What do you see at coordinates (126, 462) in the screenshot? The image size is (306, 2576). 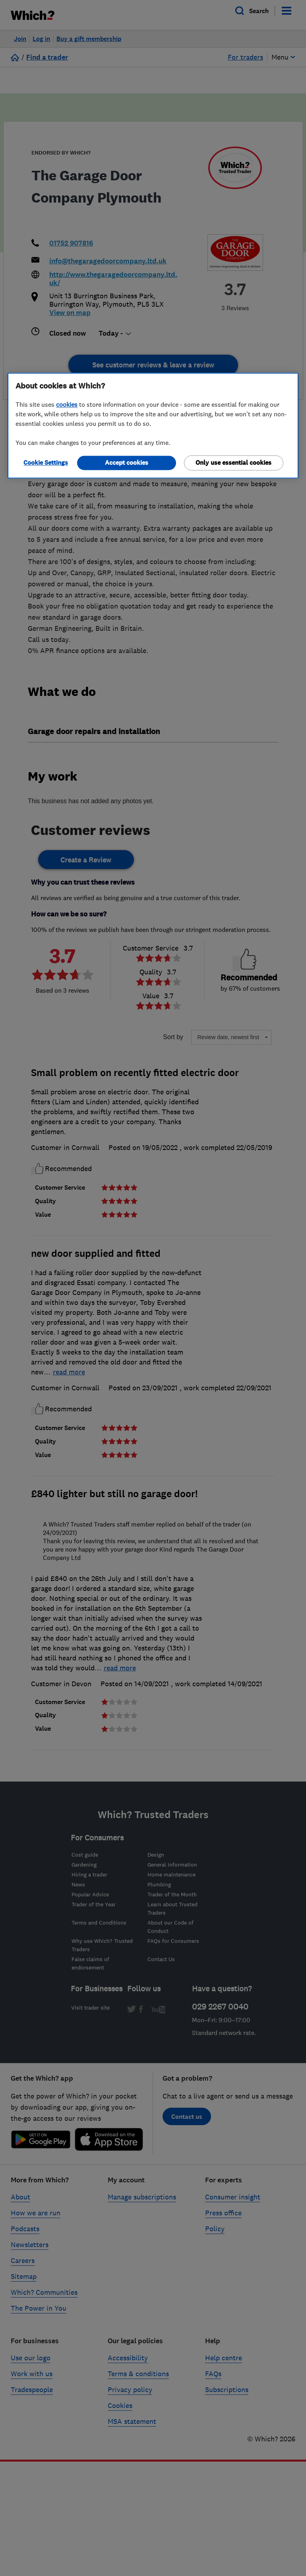 I see `Accept cookies` at bounding box center [126, 462].